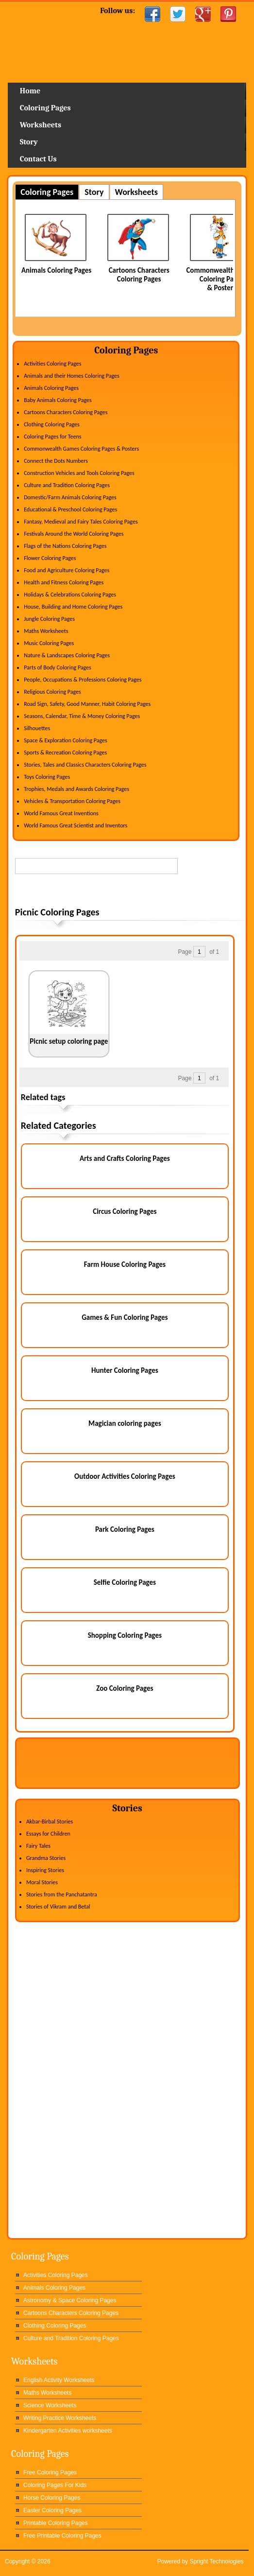 The width and height of the screenshot is (254, 2576). I want to click on Coloring Pages for Teens, so click(52, 436).